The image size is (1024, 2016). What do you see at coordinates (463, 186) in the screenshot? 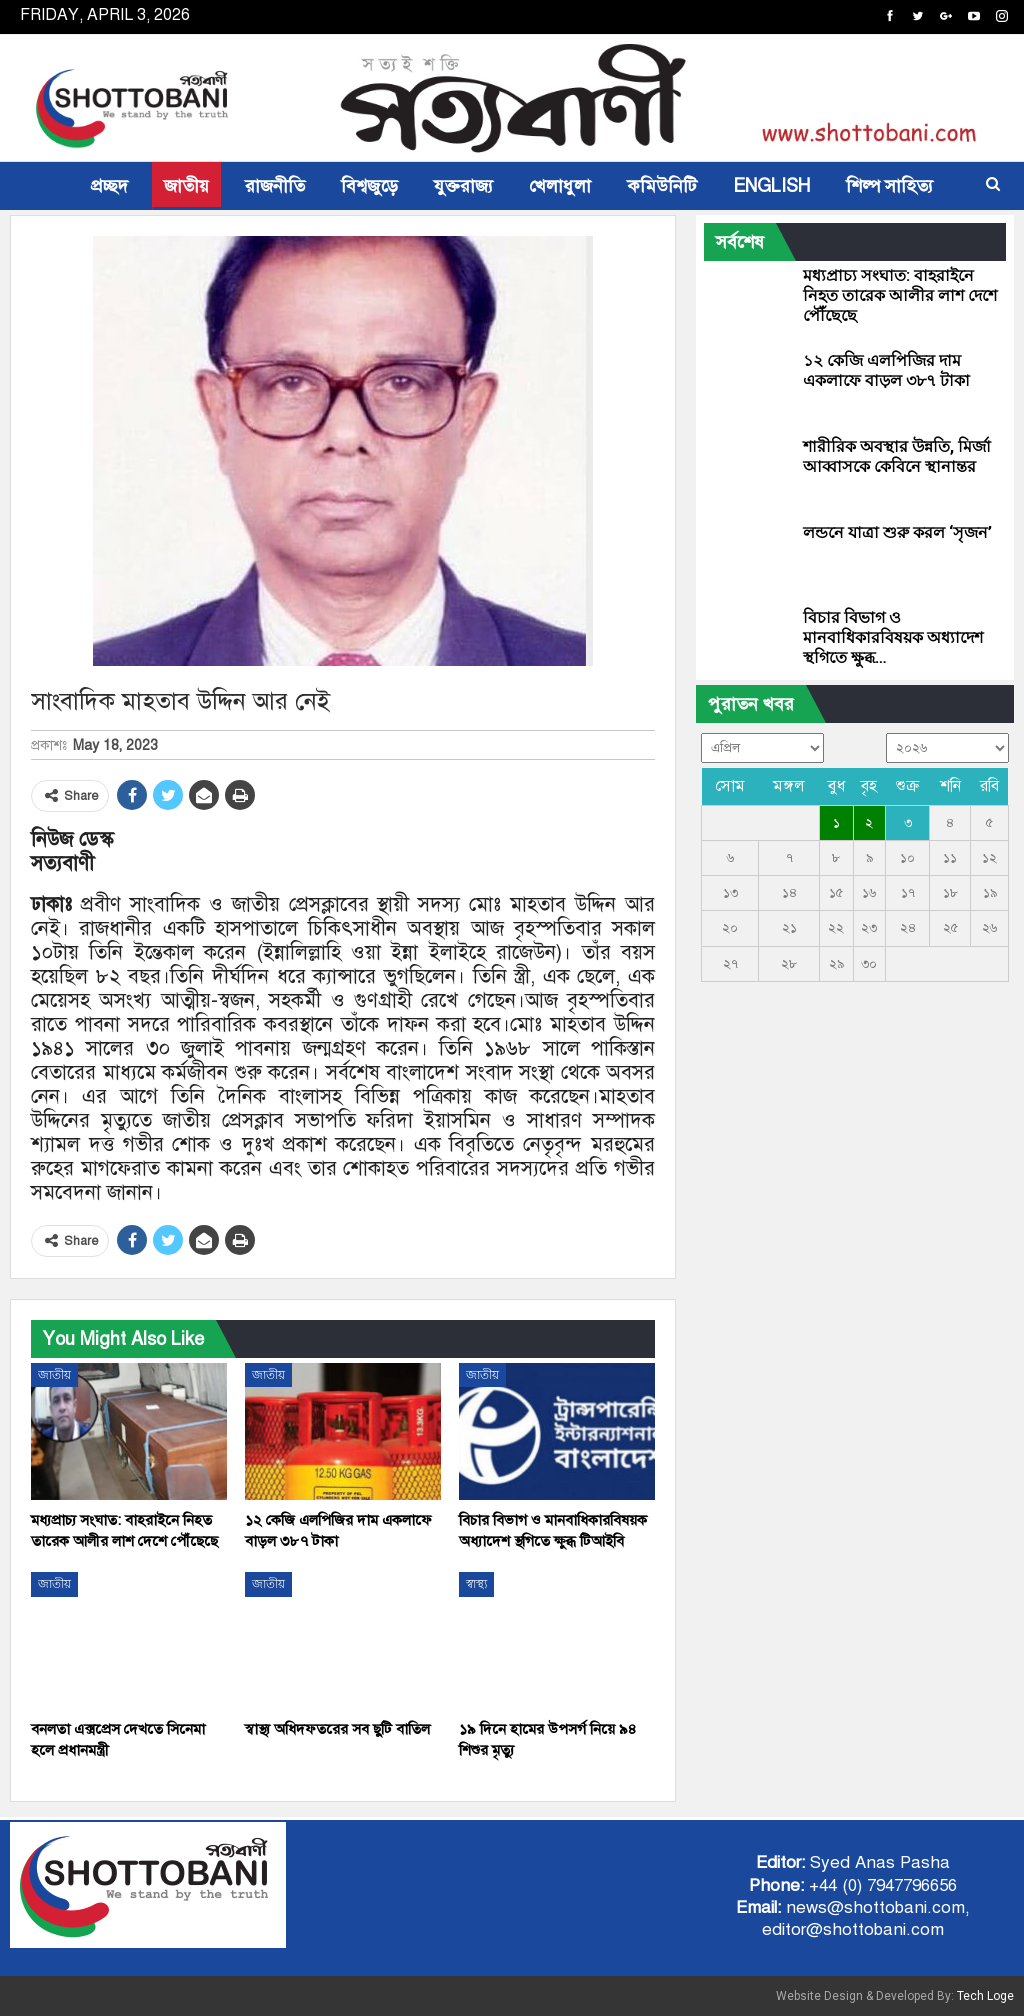
I see `যুক্তরাজ্য` at bounding box center [463, 186].